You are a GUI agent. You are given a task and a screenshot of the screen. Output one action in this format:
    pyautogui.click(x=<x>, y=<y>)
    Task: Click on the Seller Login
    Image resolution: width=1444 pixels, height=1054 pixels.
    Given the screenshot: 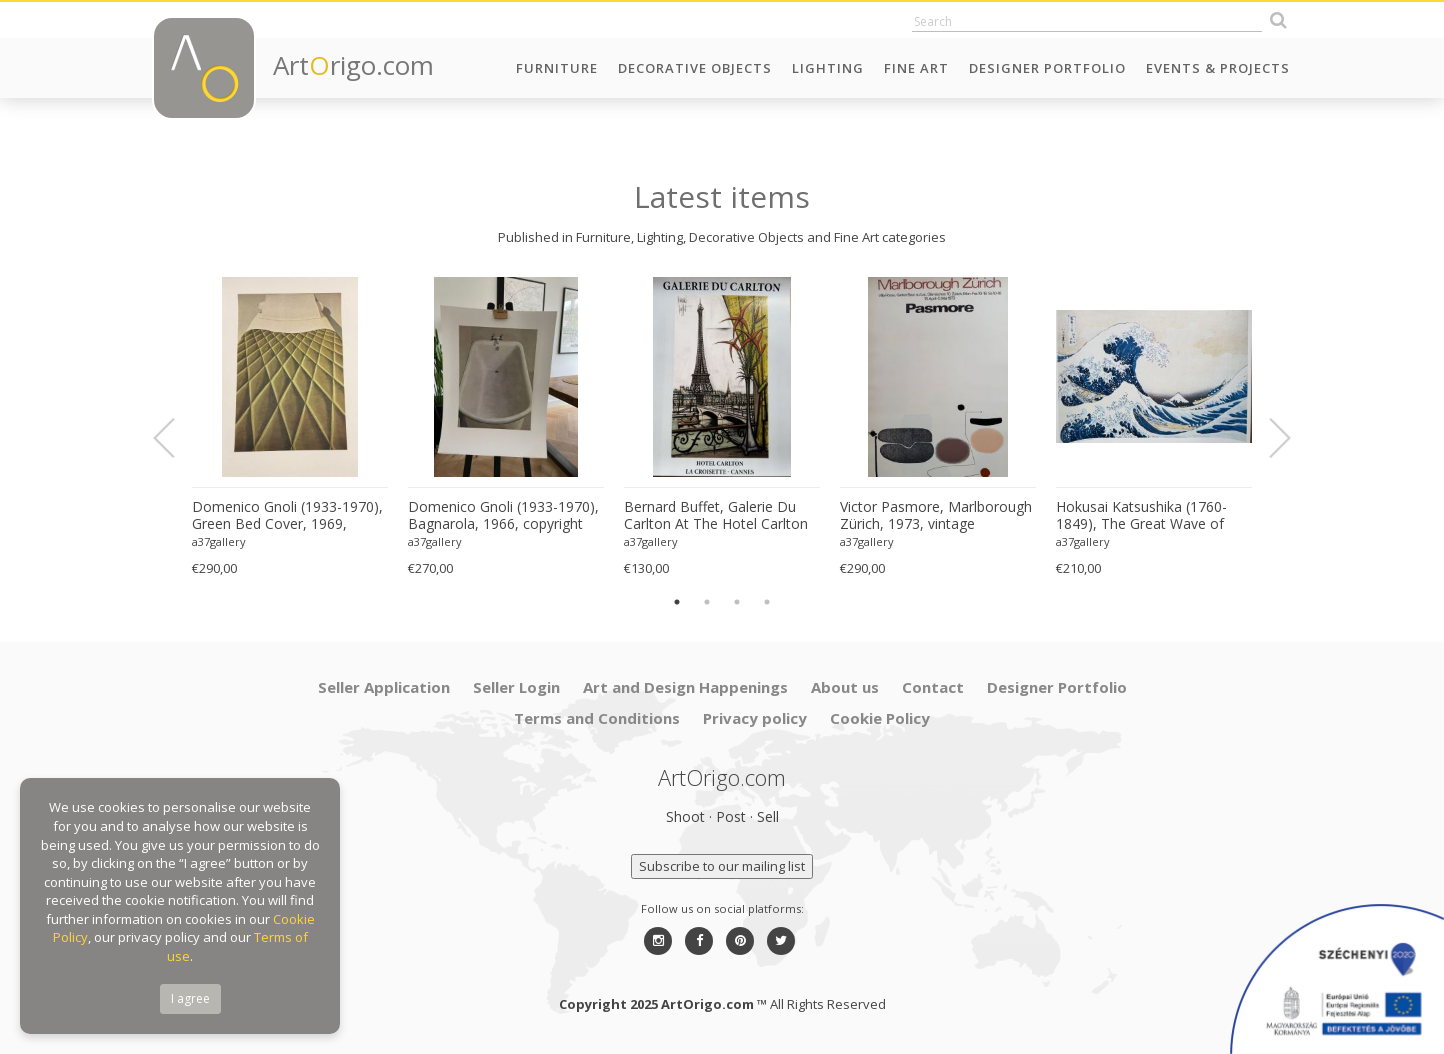 What is the action you would take?
    pyautogui.click(x=516, y=687)
    